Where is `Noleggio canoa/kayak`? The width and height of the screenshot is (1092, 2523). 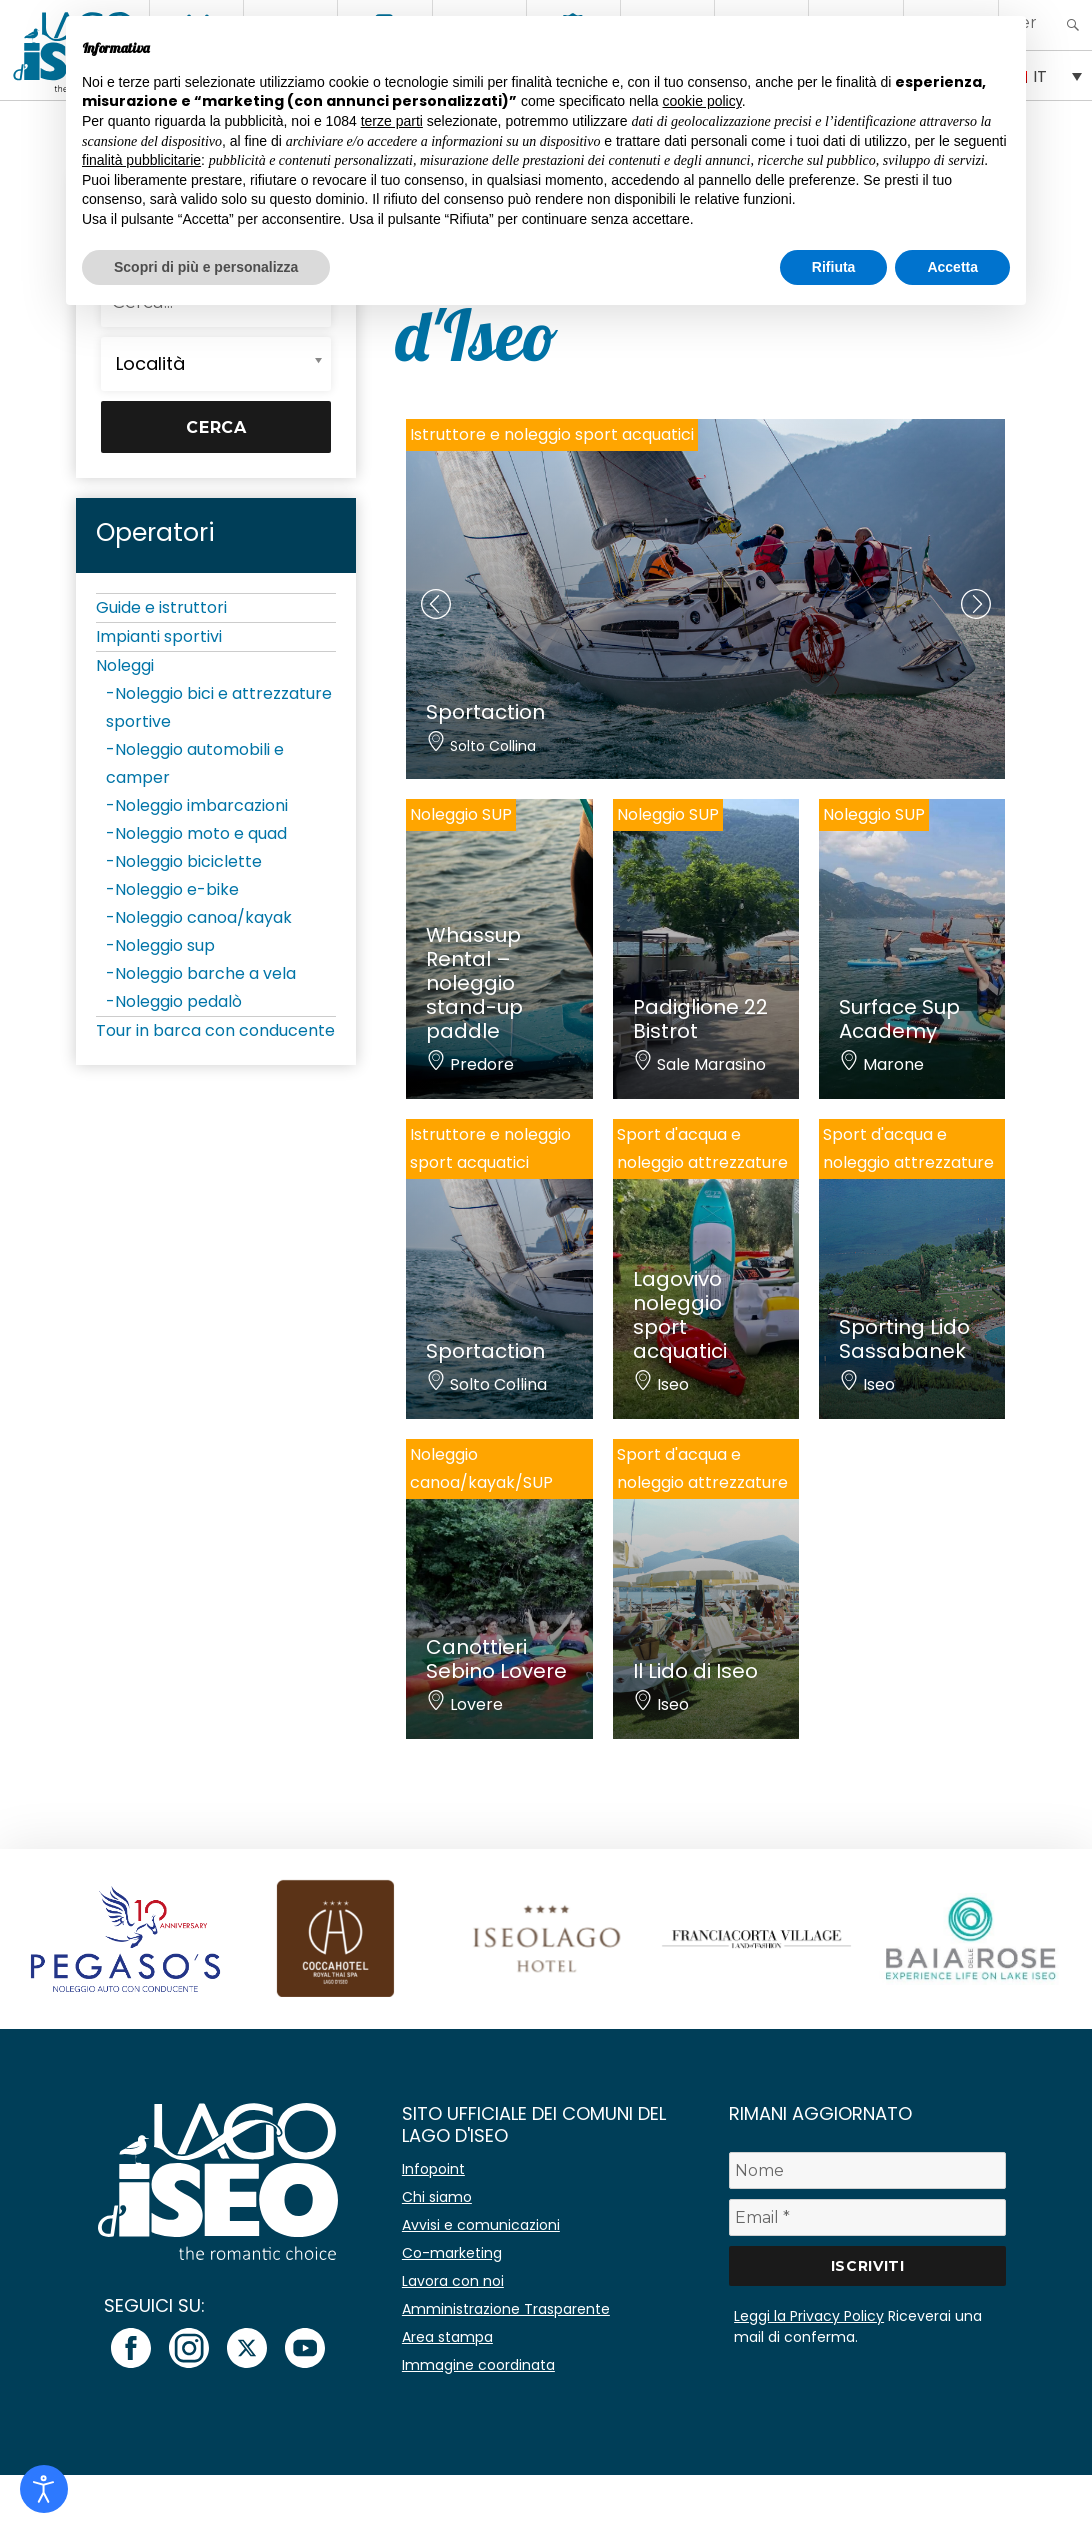 Noleggio canoa/kayak is located at coordinates (203, 917).